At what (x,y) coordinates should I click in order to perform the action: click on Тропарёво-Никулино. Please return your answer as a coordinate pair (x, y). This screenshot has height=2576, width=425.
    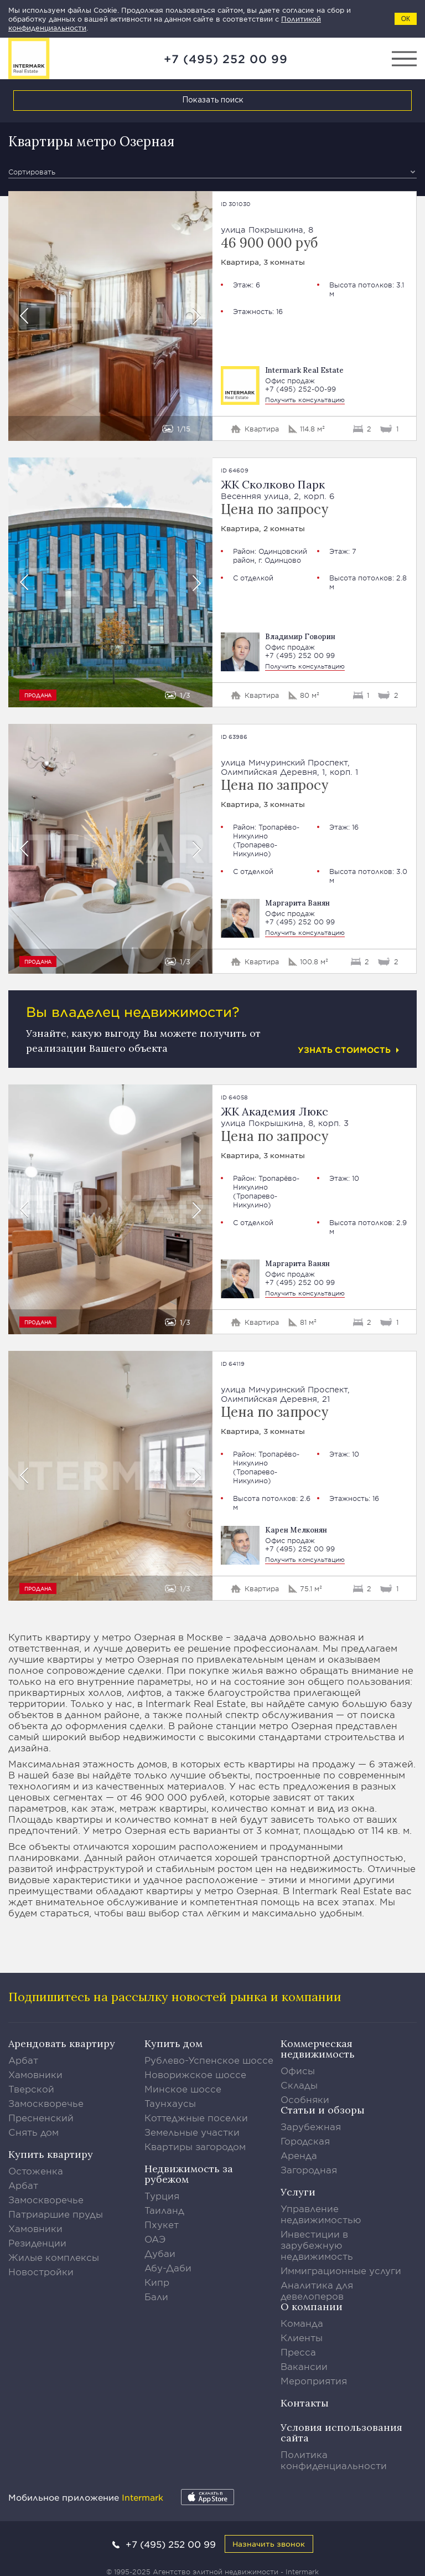
    Looking at the image, I should click on (266, 831).